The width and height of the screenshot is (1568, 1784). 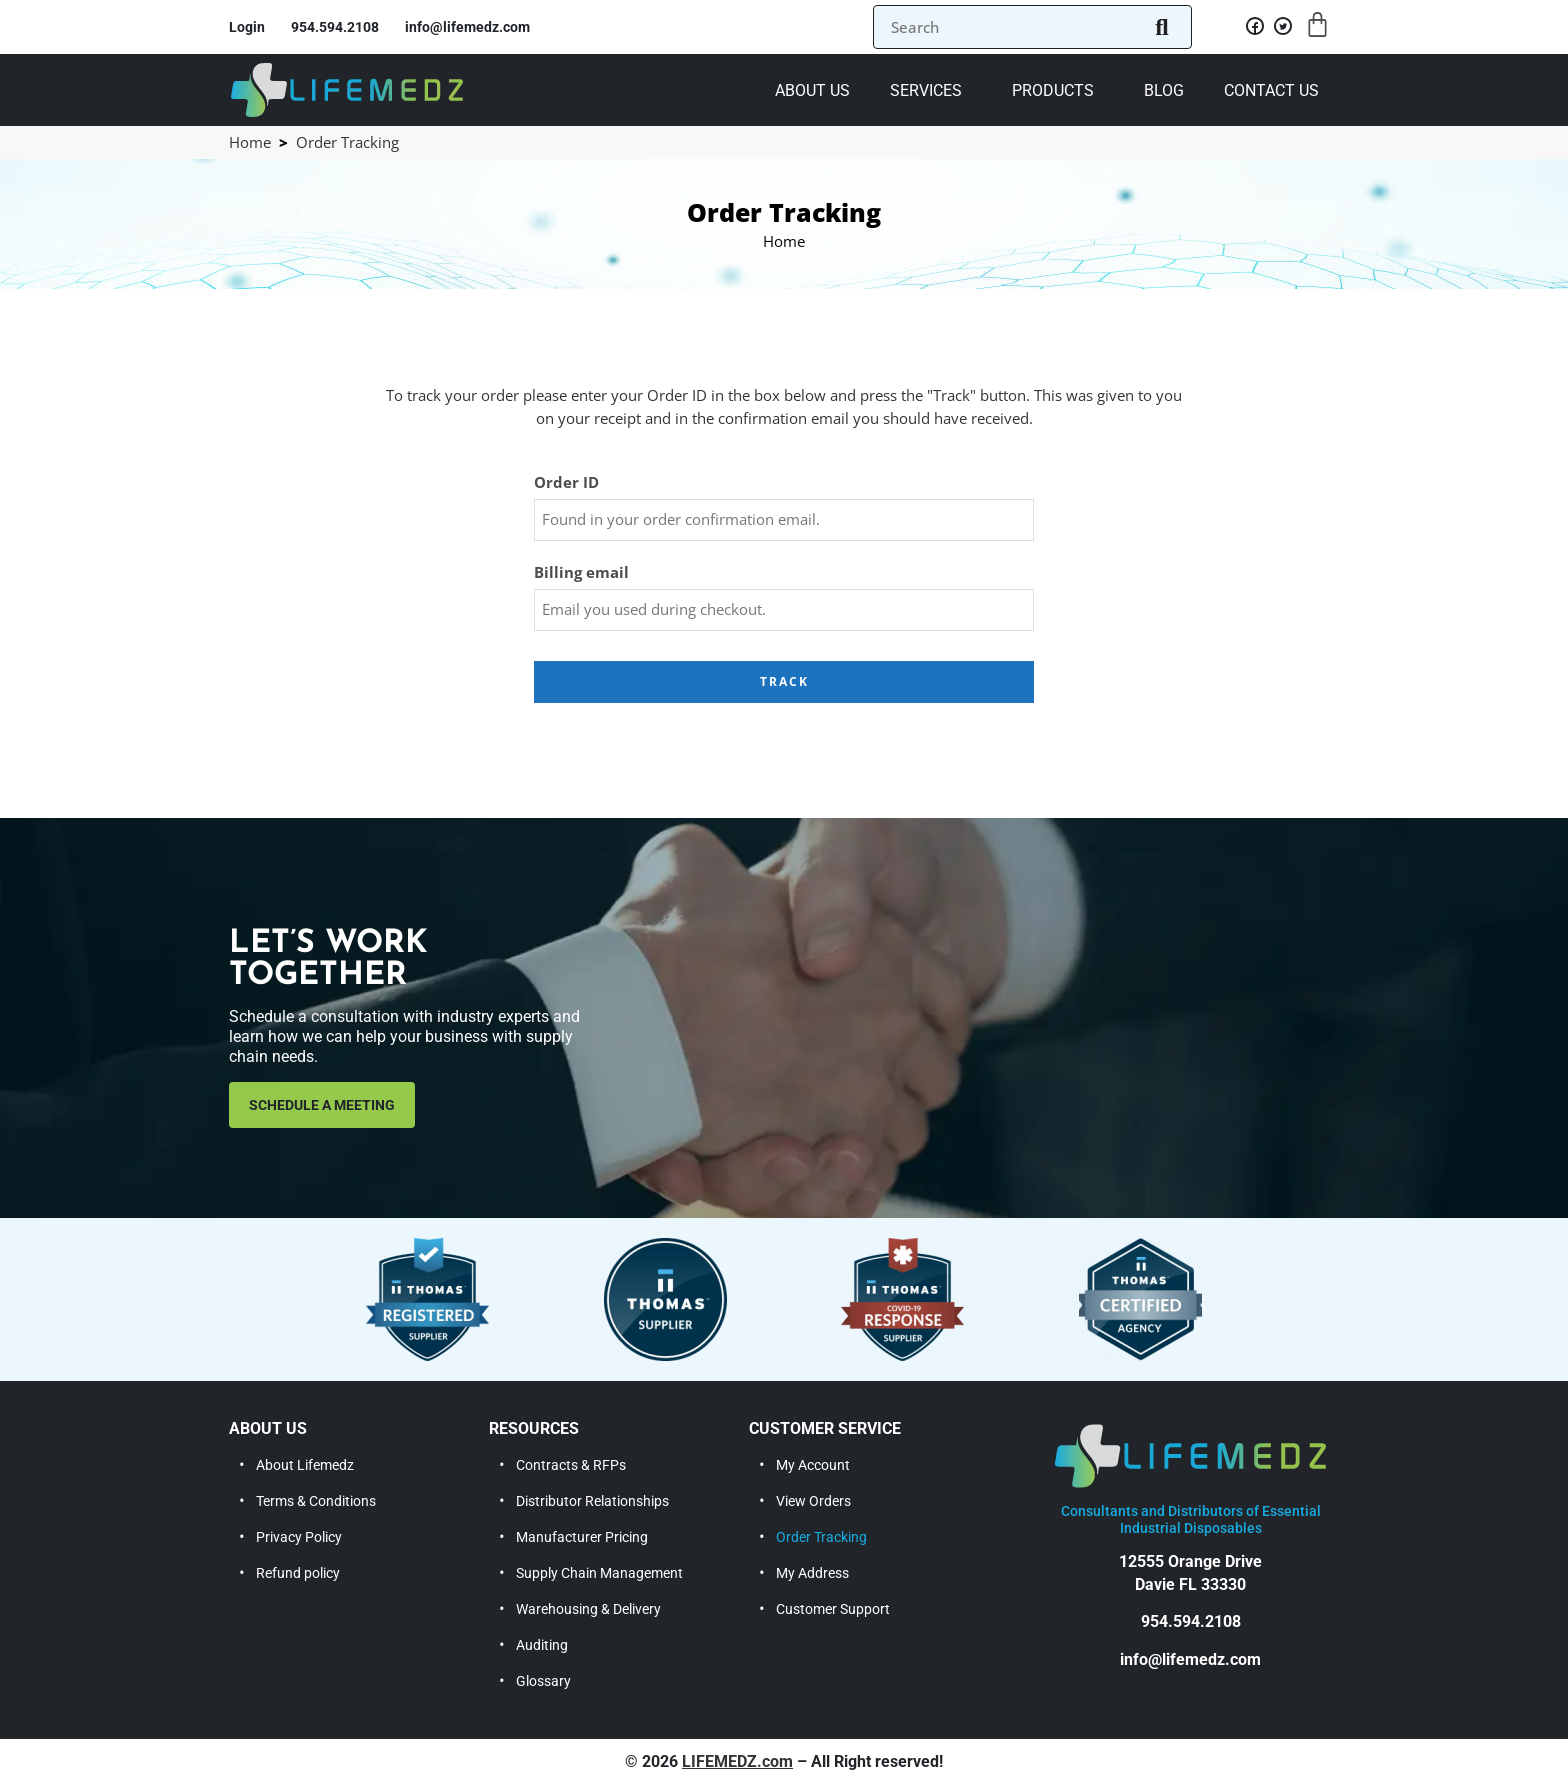 I want to click on Auditing, so click(x=542, y=1645).